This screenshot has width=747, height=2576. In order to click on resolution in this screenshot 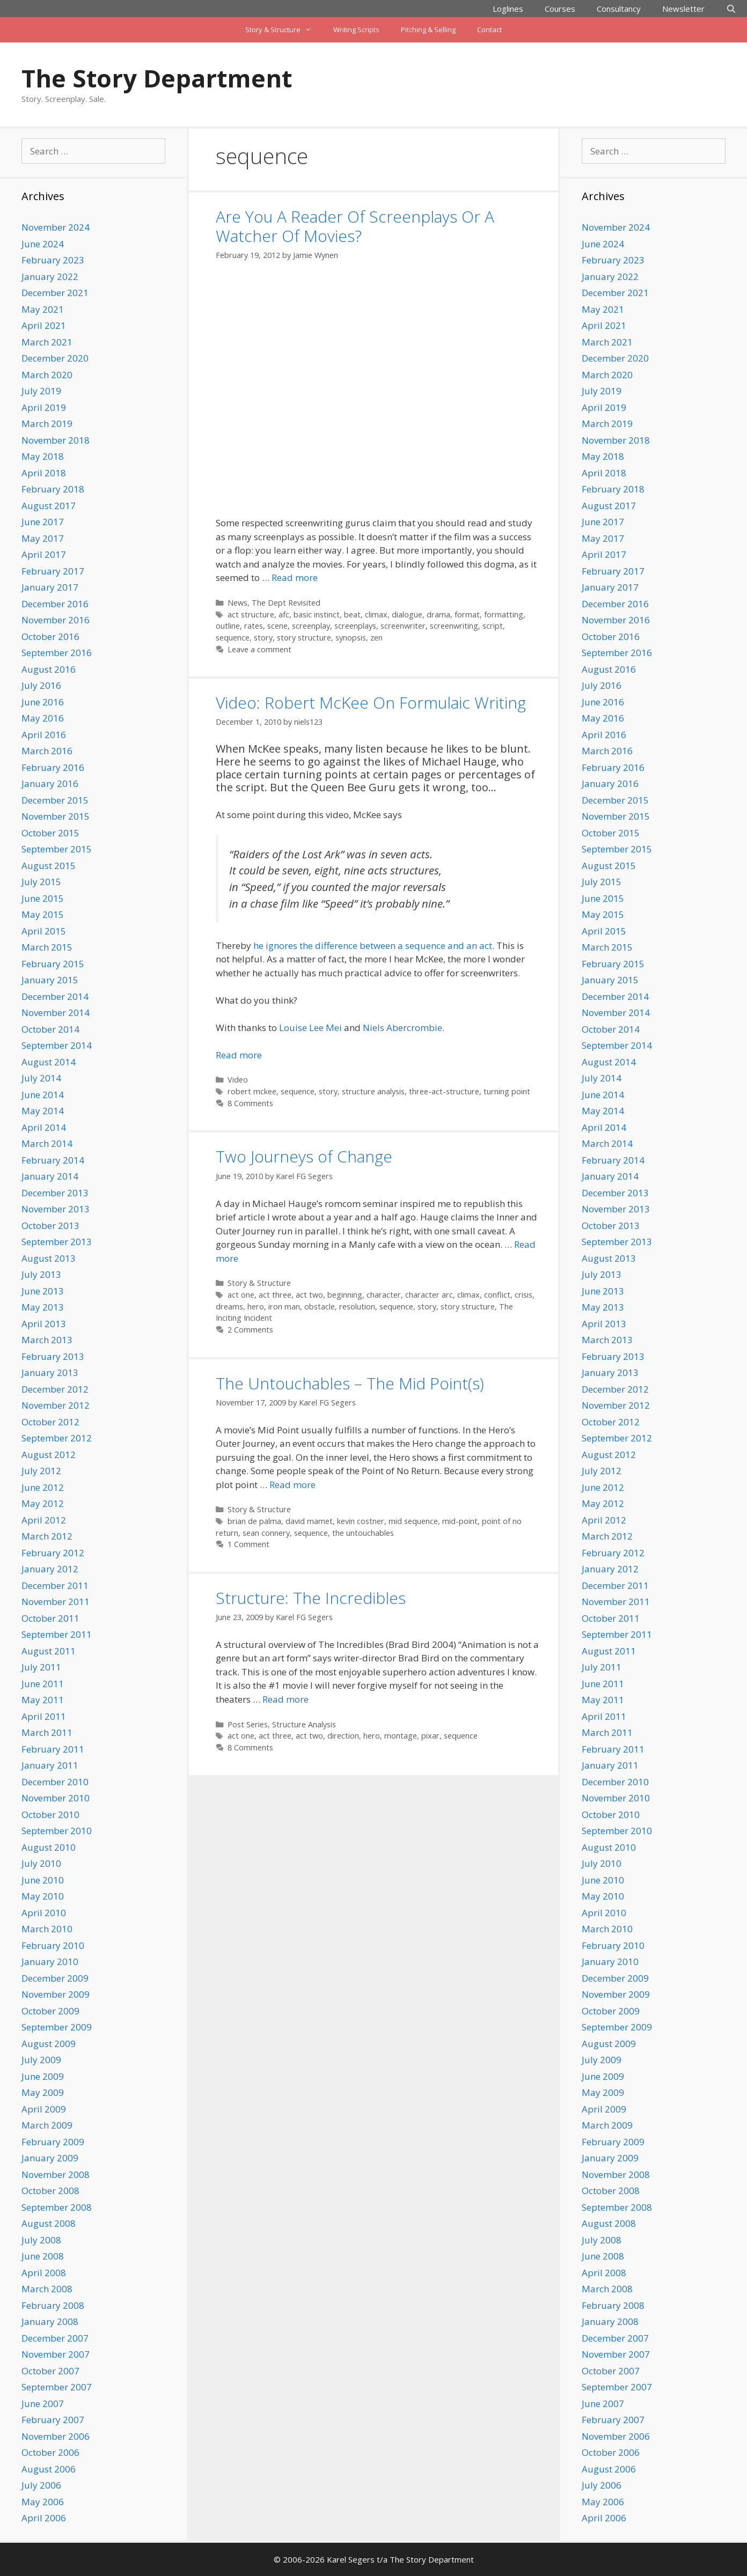, I will do `click(357, 1306)`.